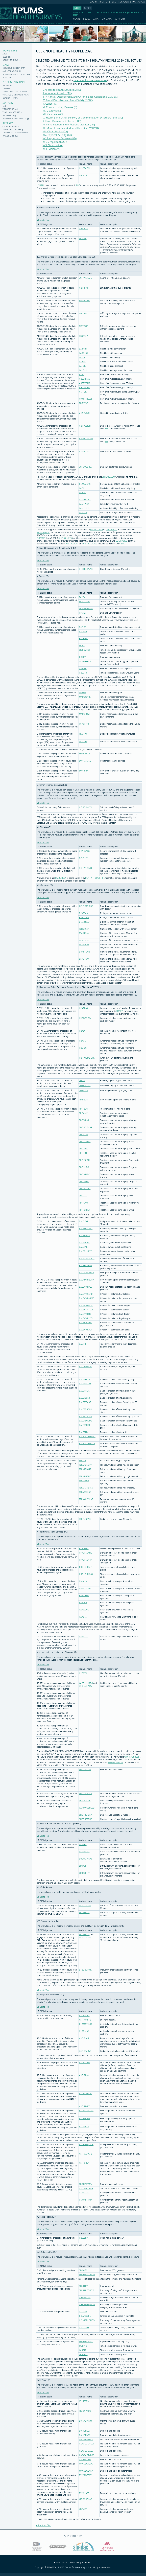 This screenshot has width=146, height=2576. I want to click on QUITNO, so click(83, 2346).